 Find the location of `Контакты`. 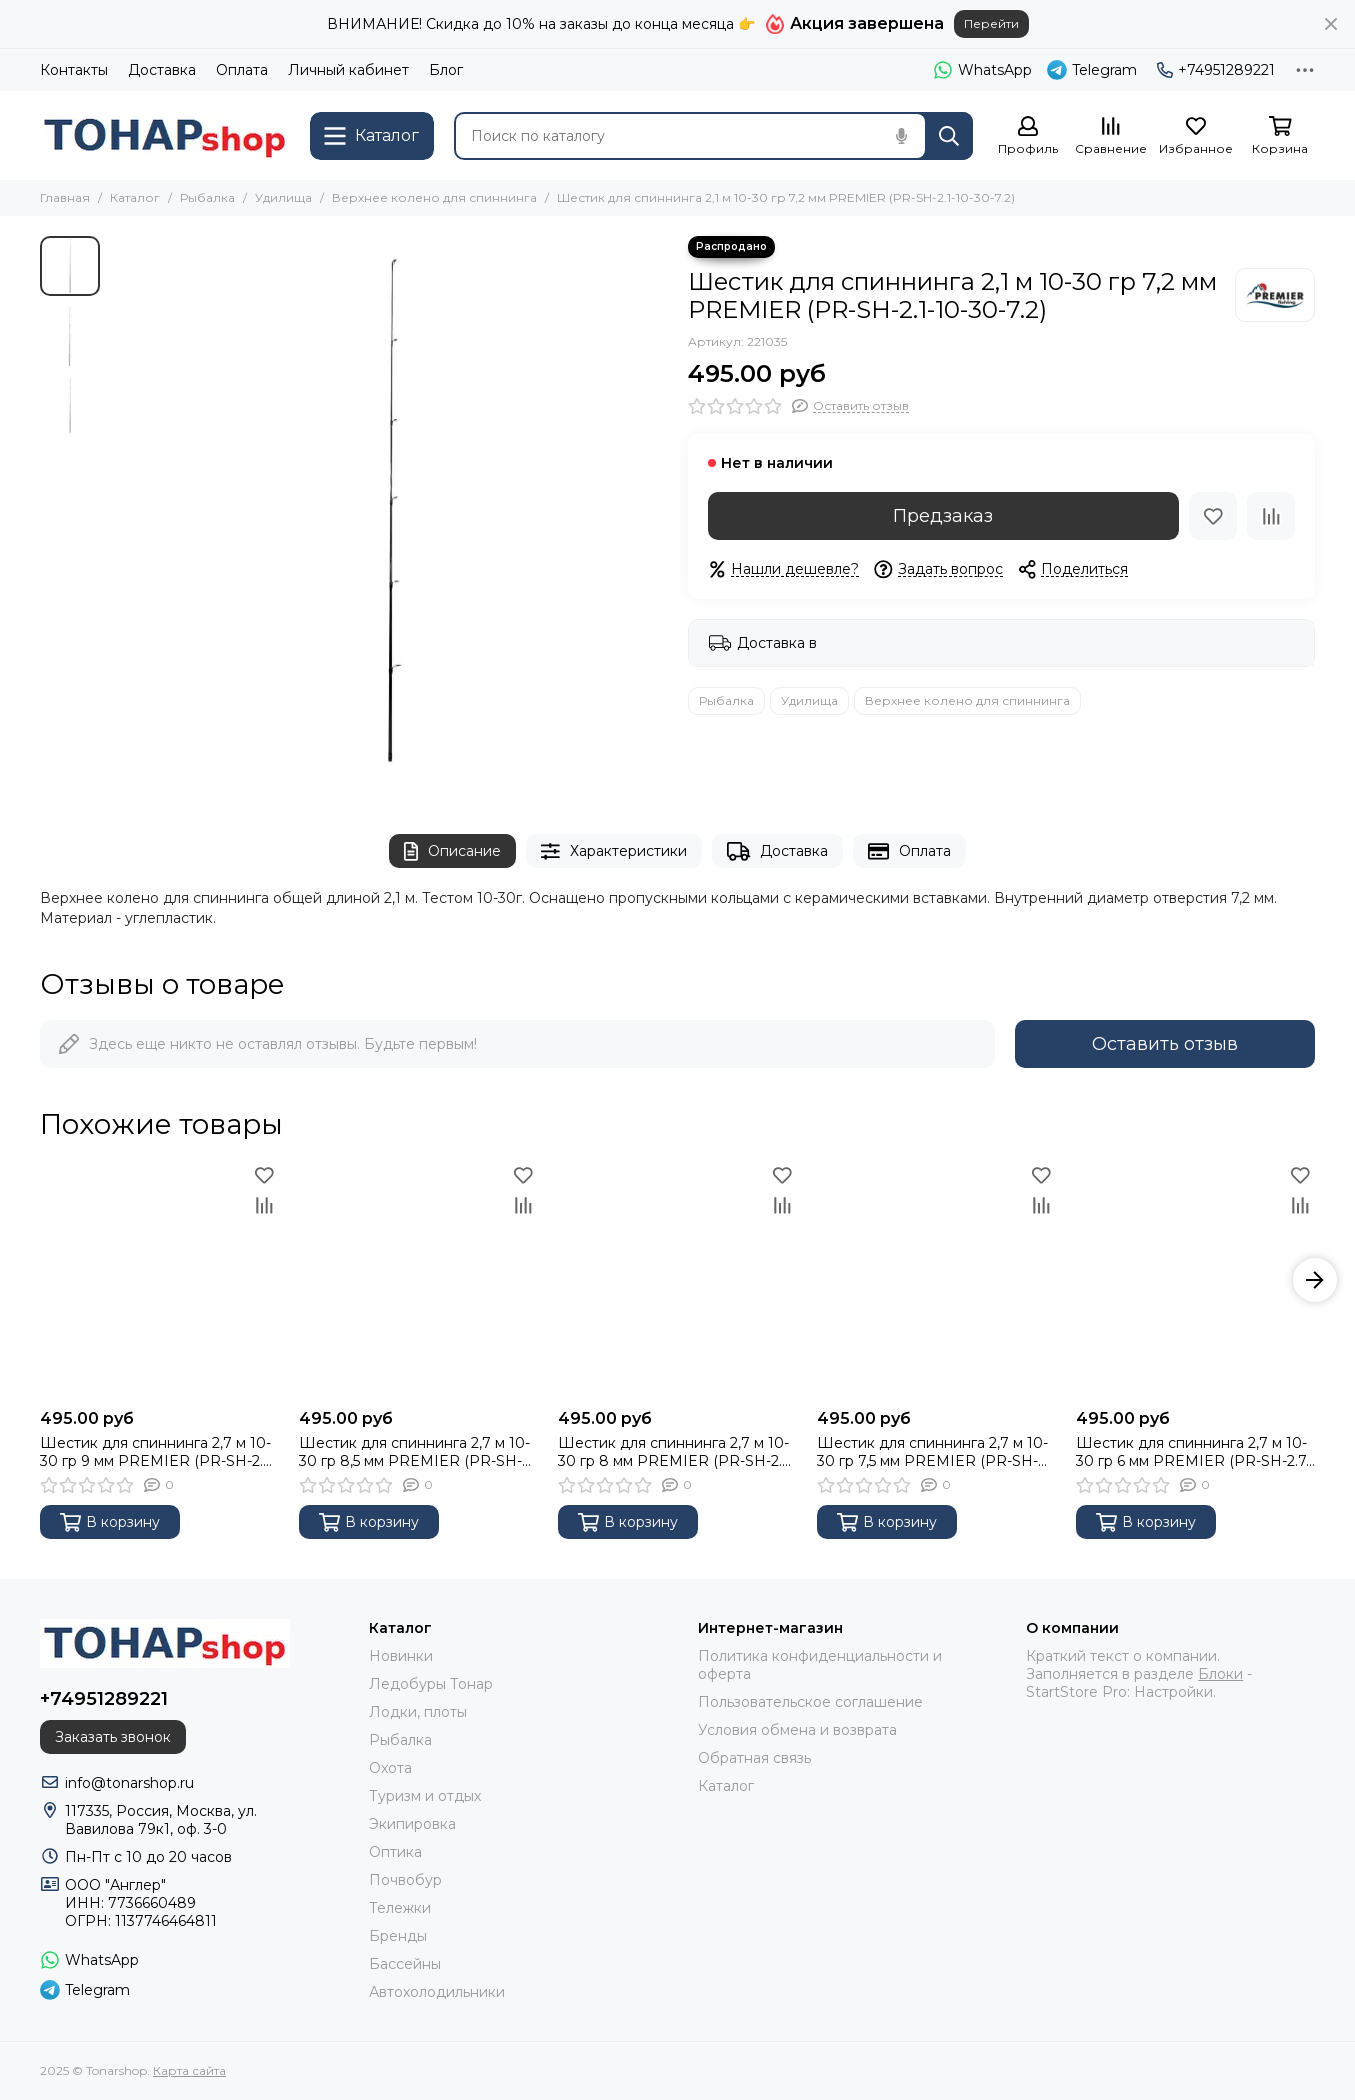

Контакты is located at coordinates (74, 70).